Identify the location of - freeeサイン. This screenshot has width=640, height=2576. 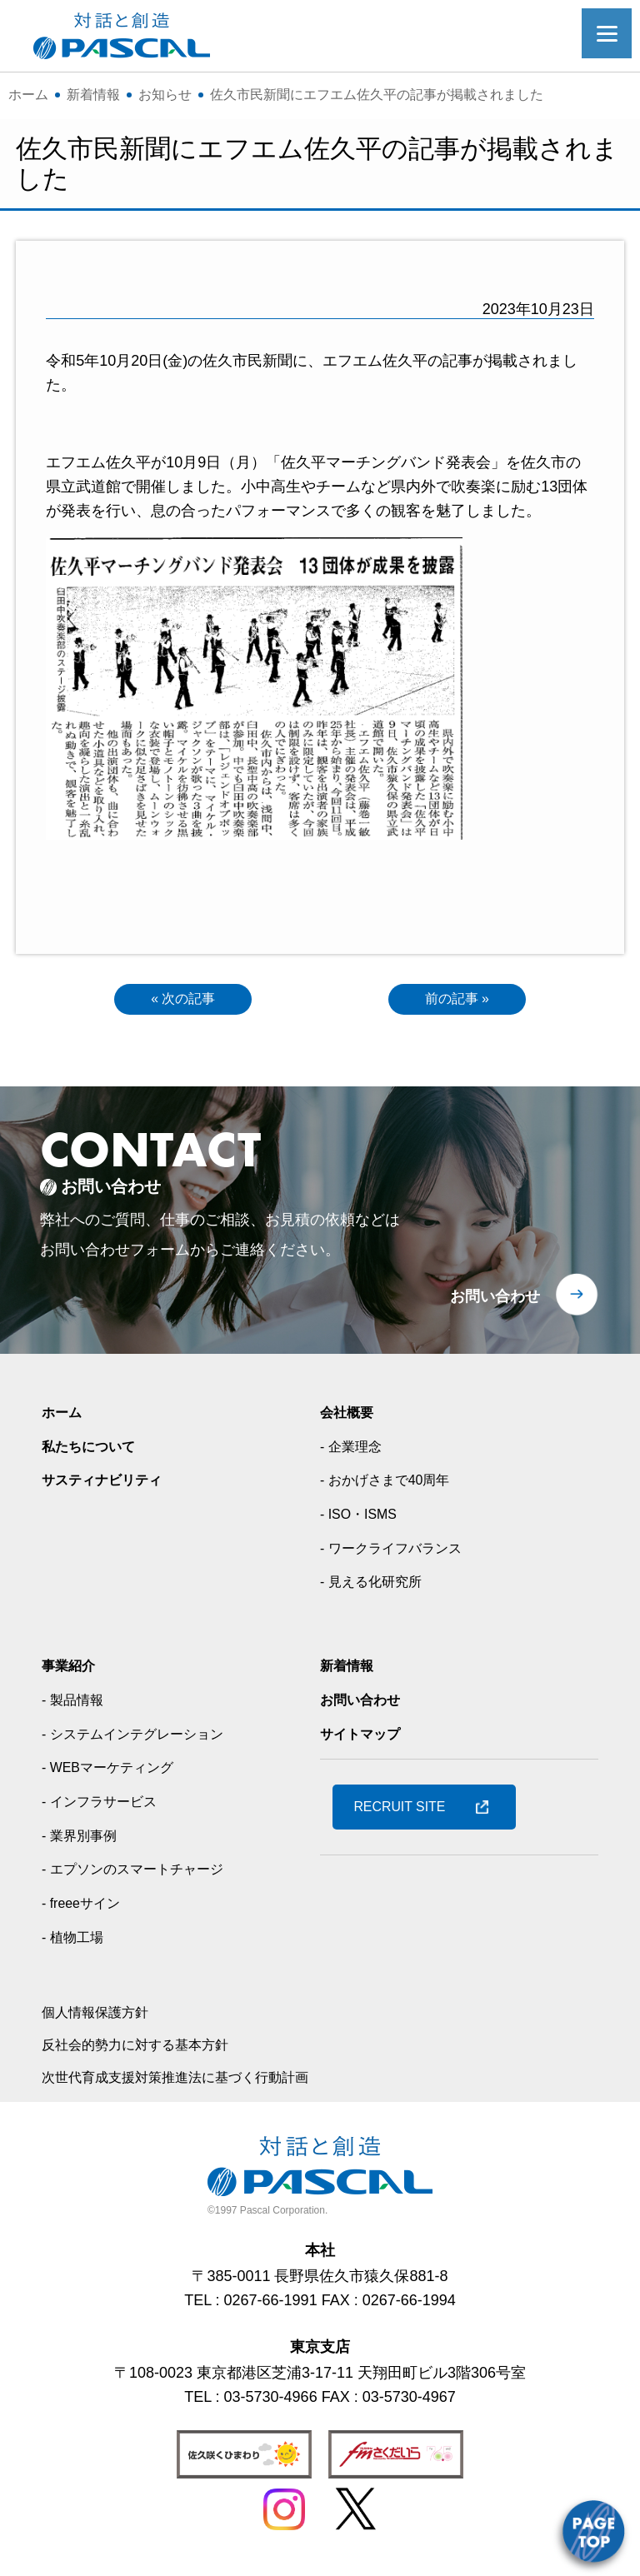
(86, 1908).